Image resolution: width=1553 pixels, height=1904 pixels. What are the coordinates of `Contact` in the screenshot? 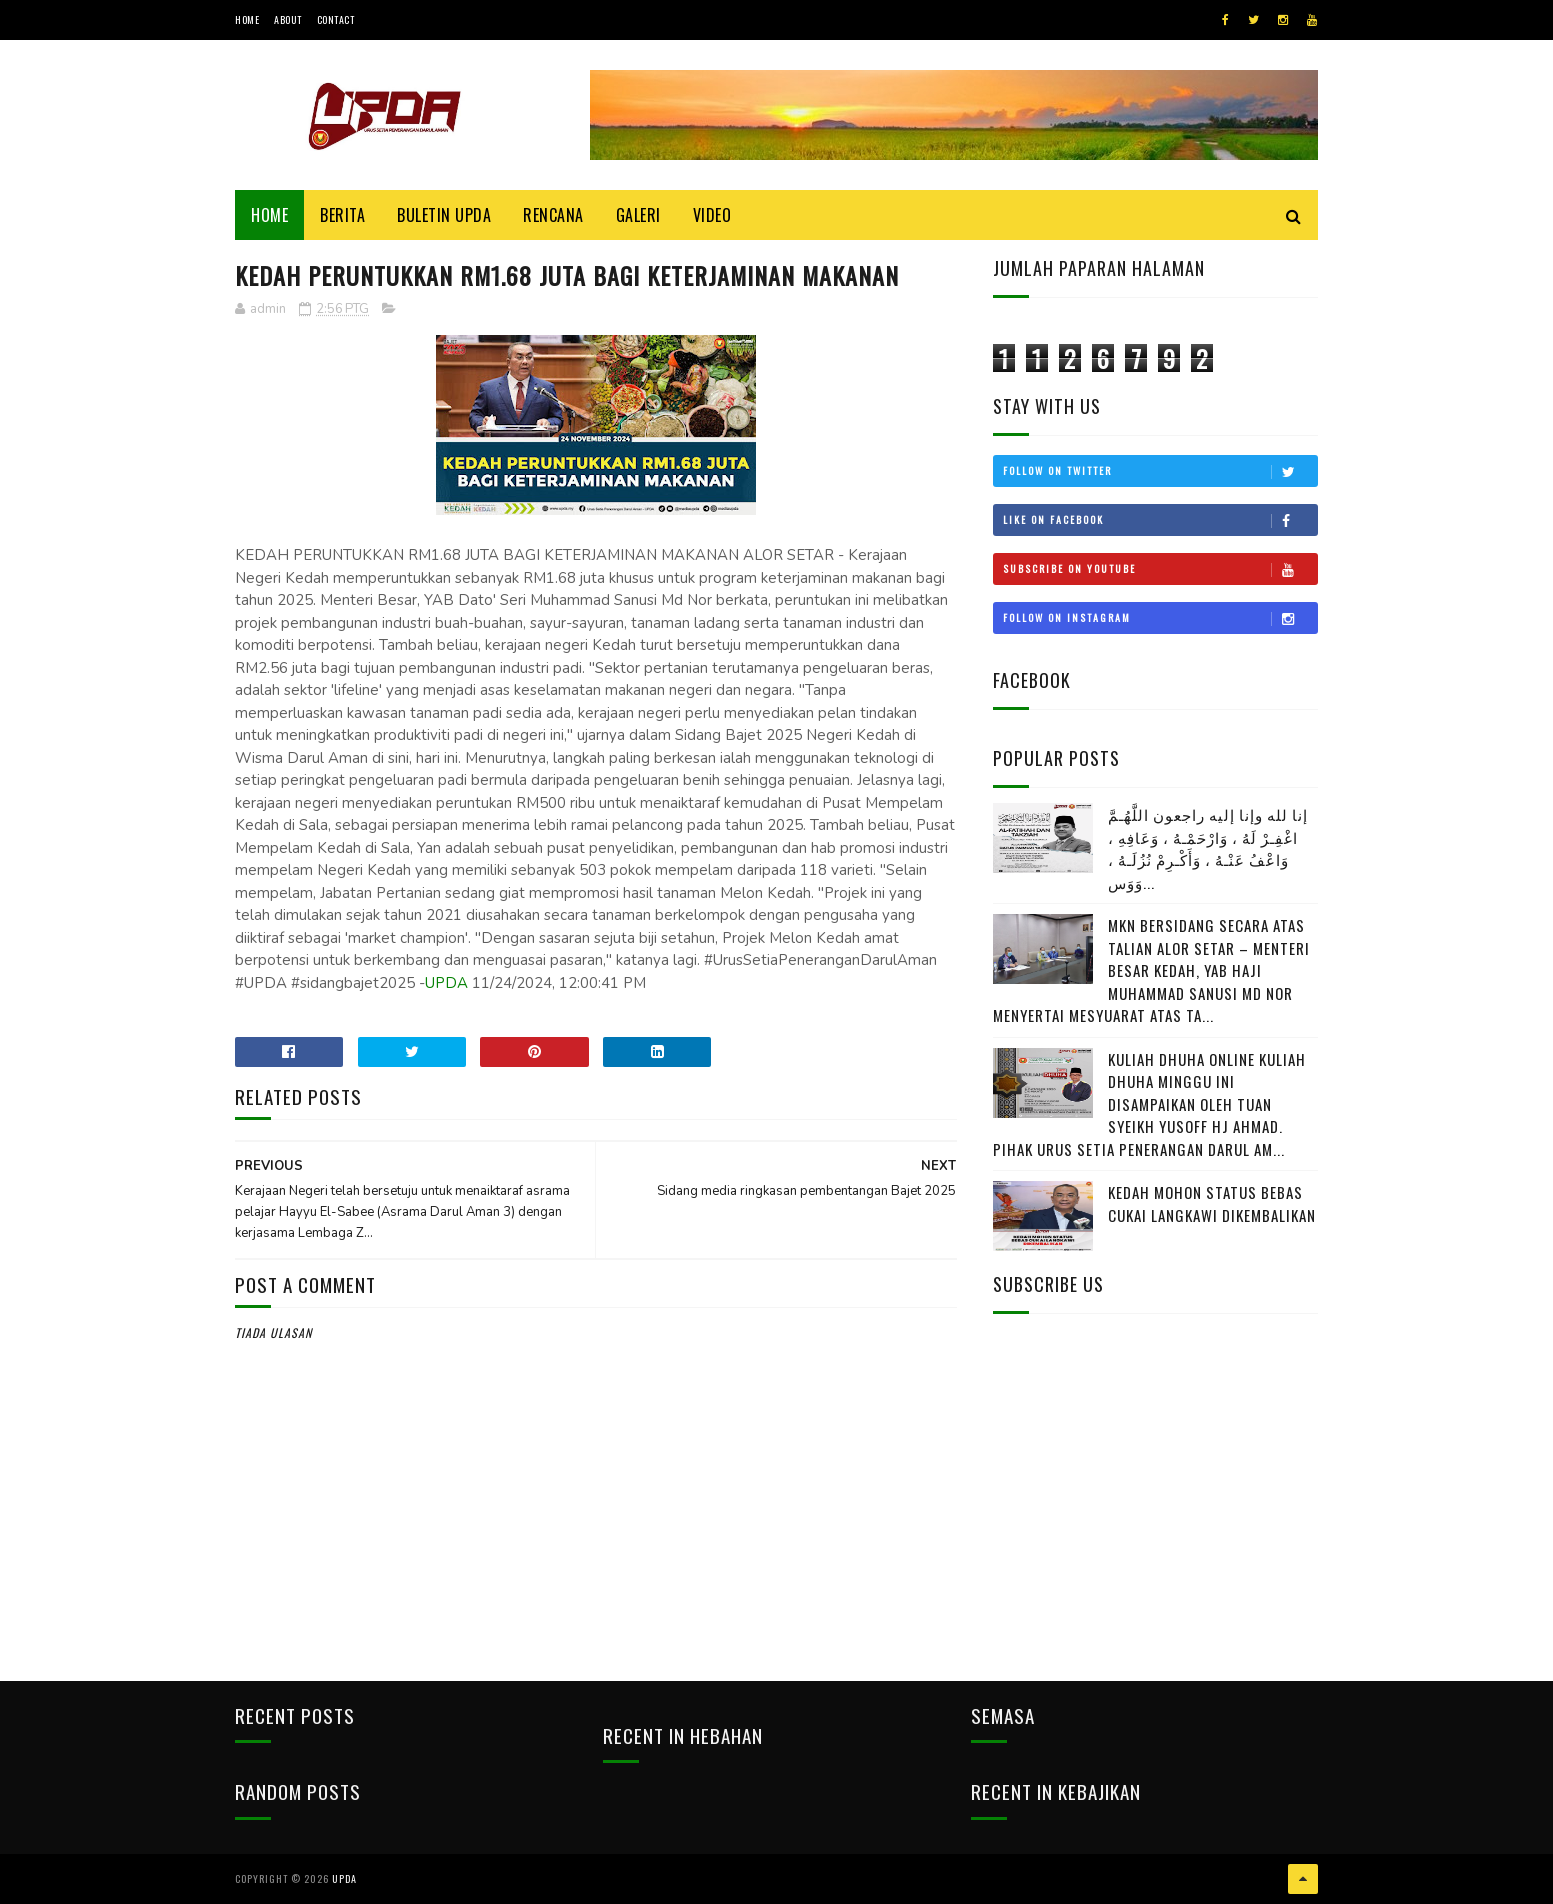 It's located at (336, 19).